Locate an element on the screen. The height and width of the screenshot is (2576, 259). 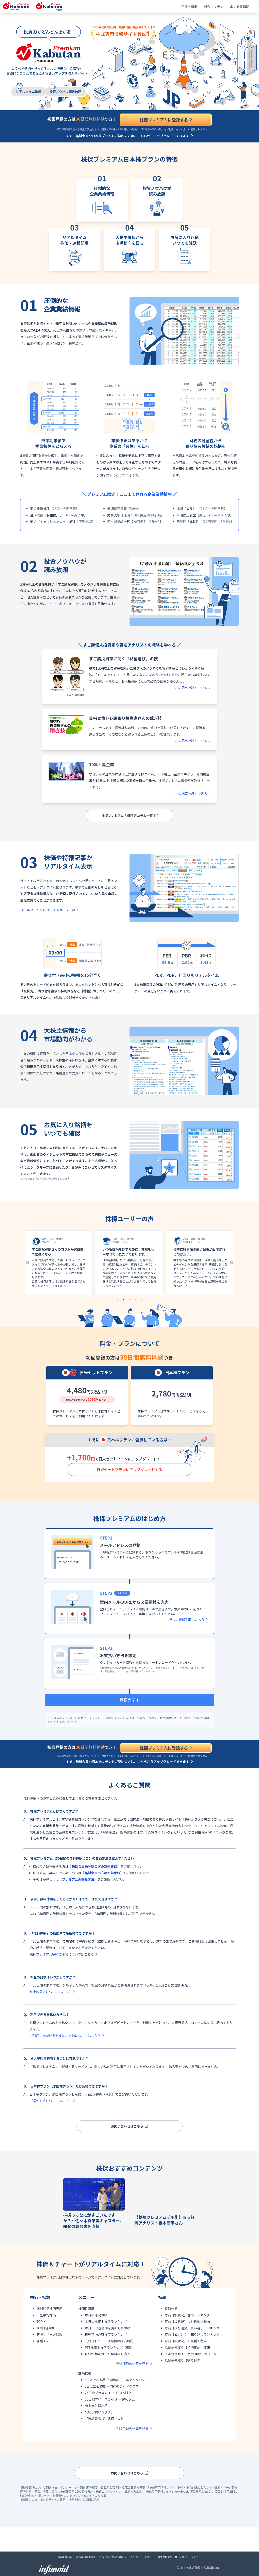
株探プレミアム会員限定コラム一覧 is located at coordinates (129, 815).